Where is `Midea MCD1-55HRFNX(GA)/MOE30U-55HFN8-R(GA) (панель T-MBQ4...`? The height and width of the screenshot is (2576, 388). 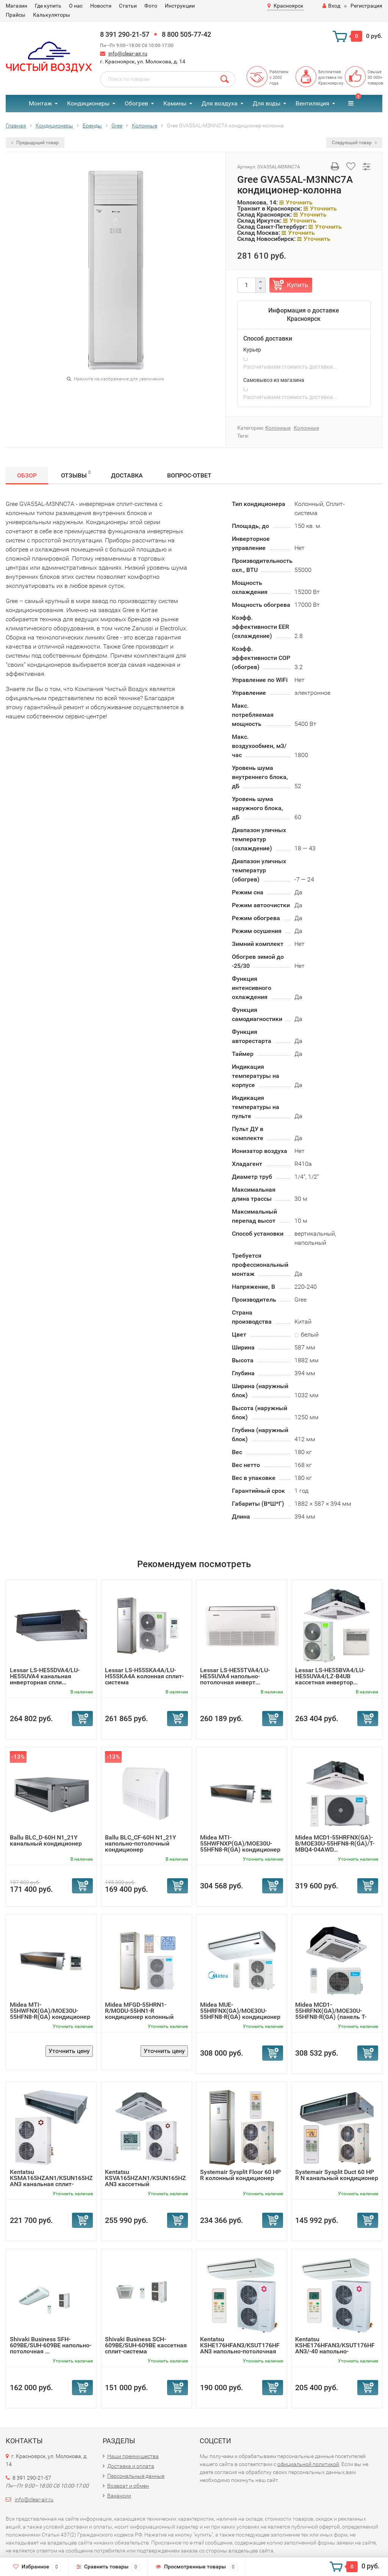
Midea MCD1-55HRFNX(GA)/MOE30U-55HFN8-R(GA) (панель T-MBQ4... is located at coordinates (330, 2013).